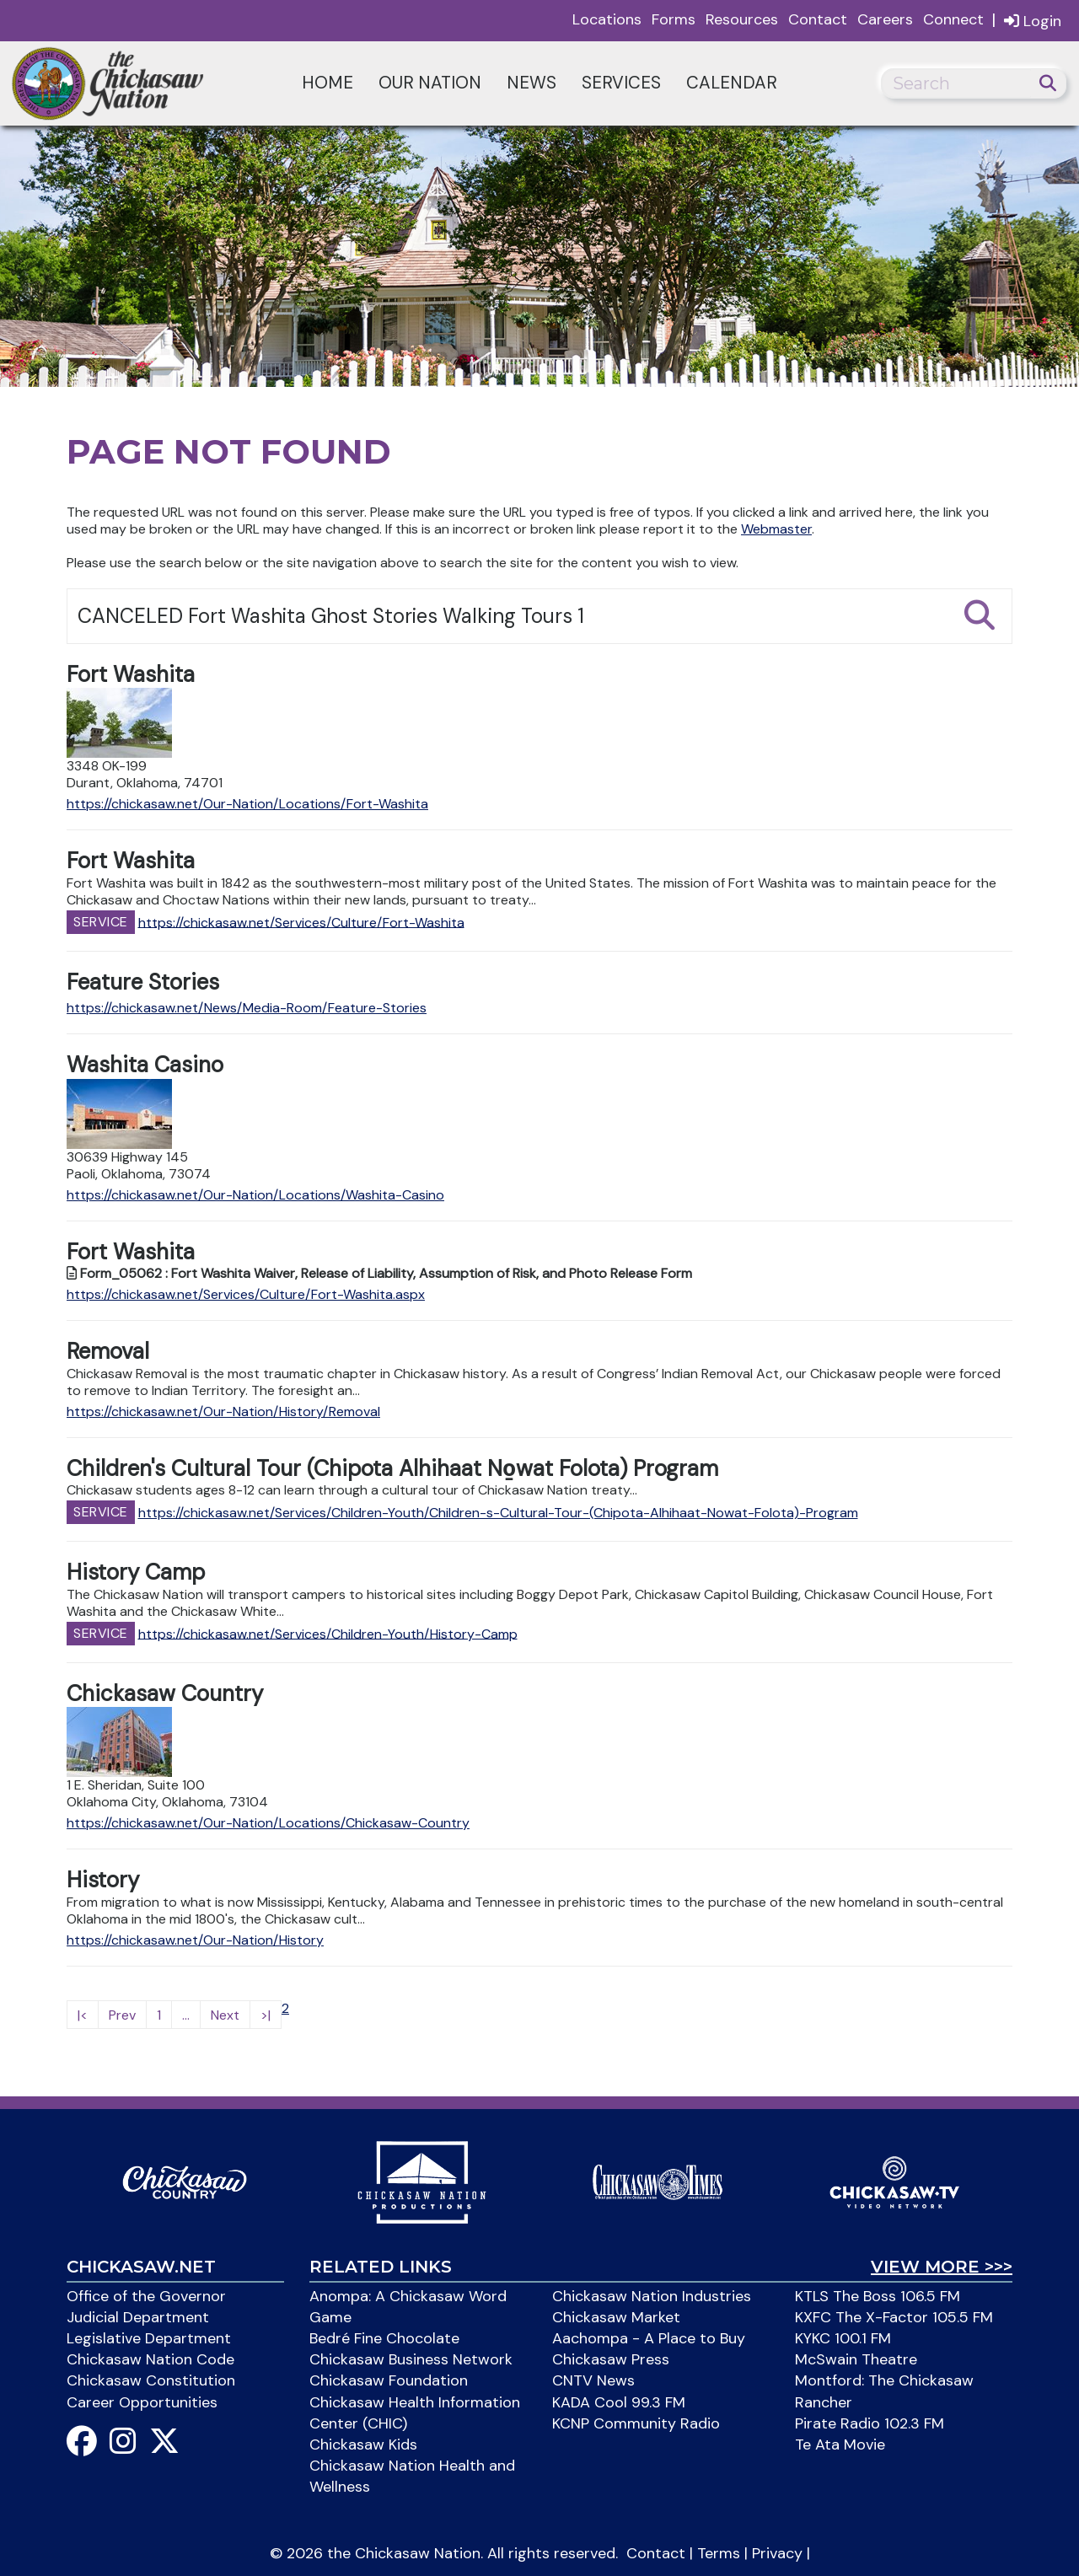 The width and height of the screenshot is (1079, 2576). I want to click on Aachompa - A Place to Buy, so click(648, 2338).